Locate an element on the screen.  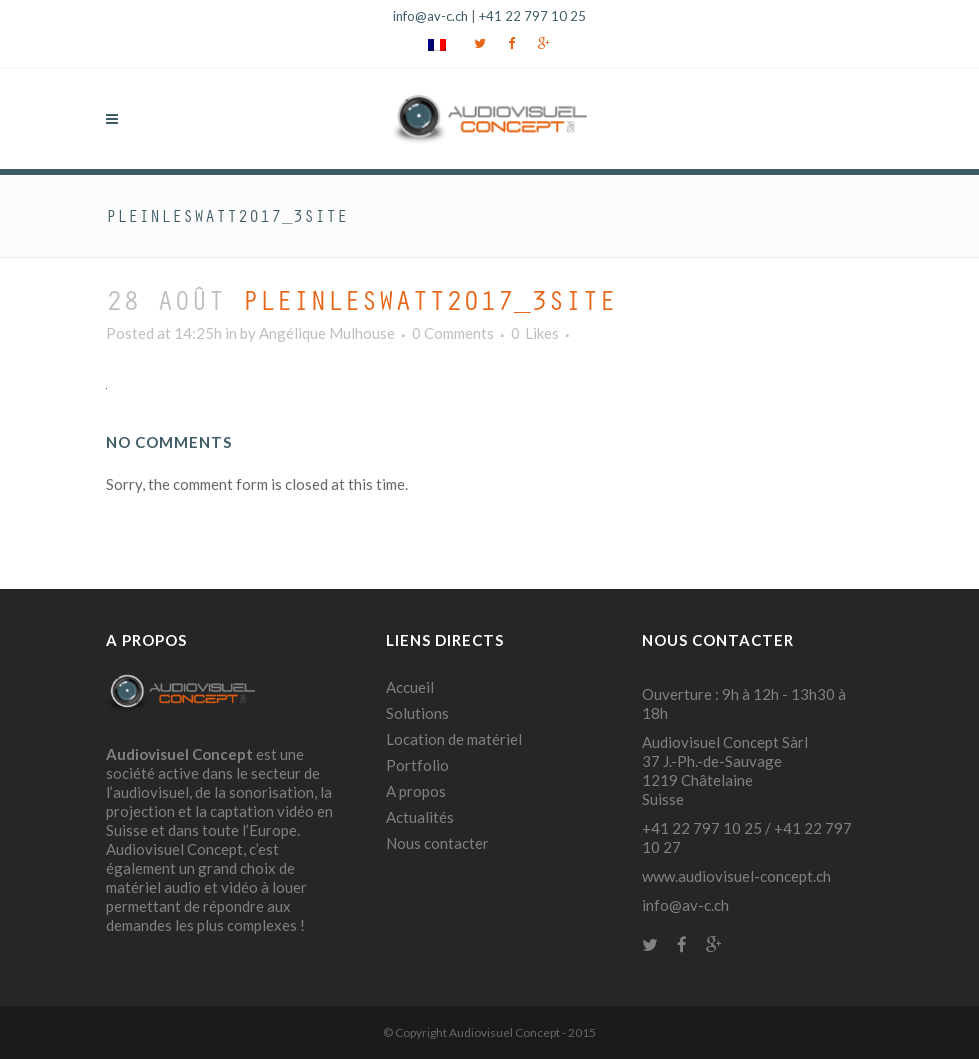
+41 22 797 10 25 is located at coordinates (532, 16).